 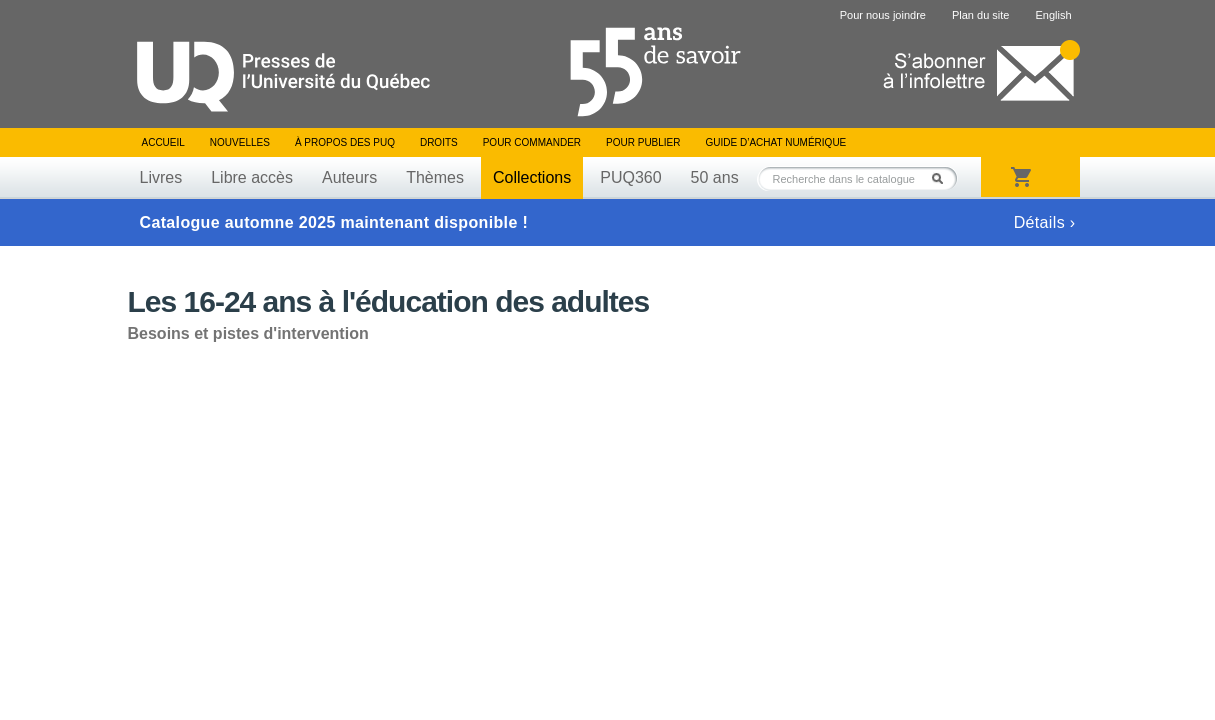 What do you see at coordinates (532, 142) in the screenshot?
I see `Pour commander` at bounding box center [532, 142].